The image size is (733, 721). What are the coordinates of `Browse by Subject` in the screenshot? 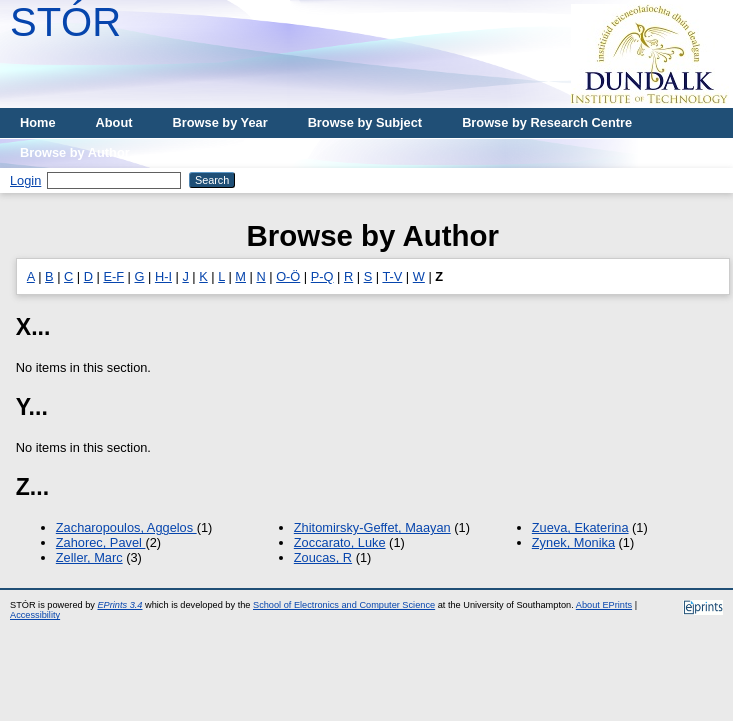 It's located at (365, 122).